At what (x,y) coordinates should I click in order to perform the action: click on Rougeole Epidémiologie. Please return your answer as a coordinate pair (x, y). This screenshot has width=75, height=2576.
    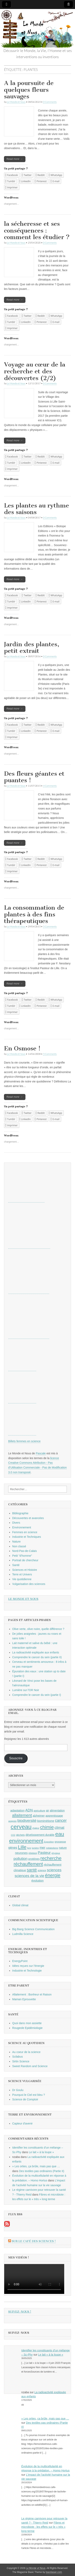
    Looking at the image, I should click on (27, 2028).